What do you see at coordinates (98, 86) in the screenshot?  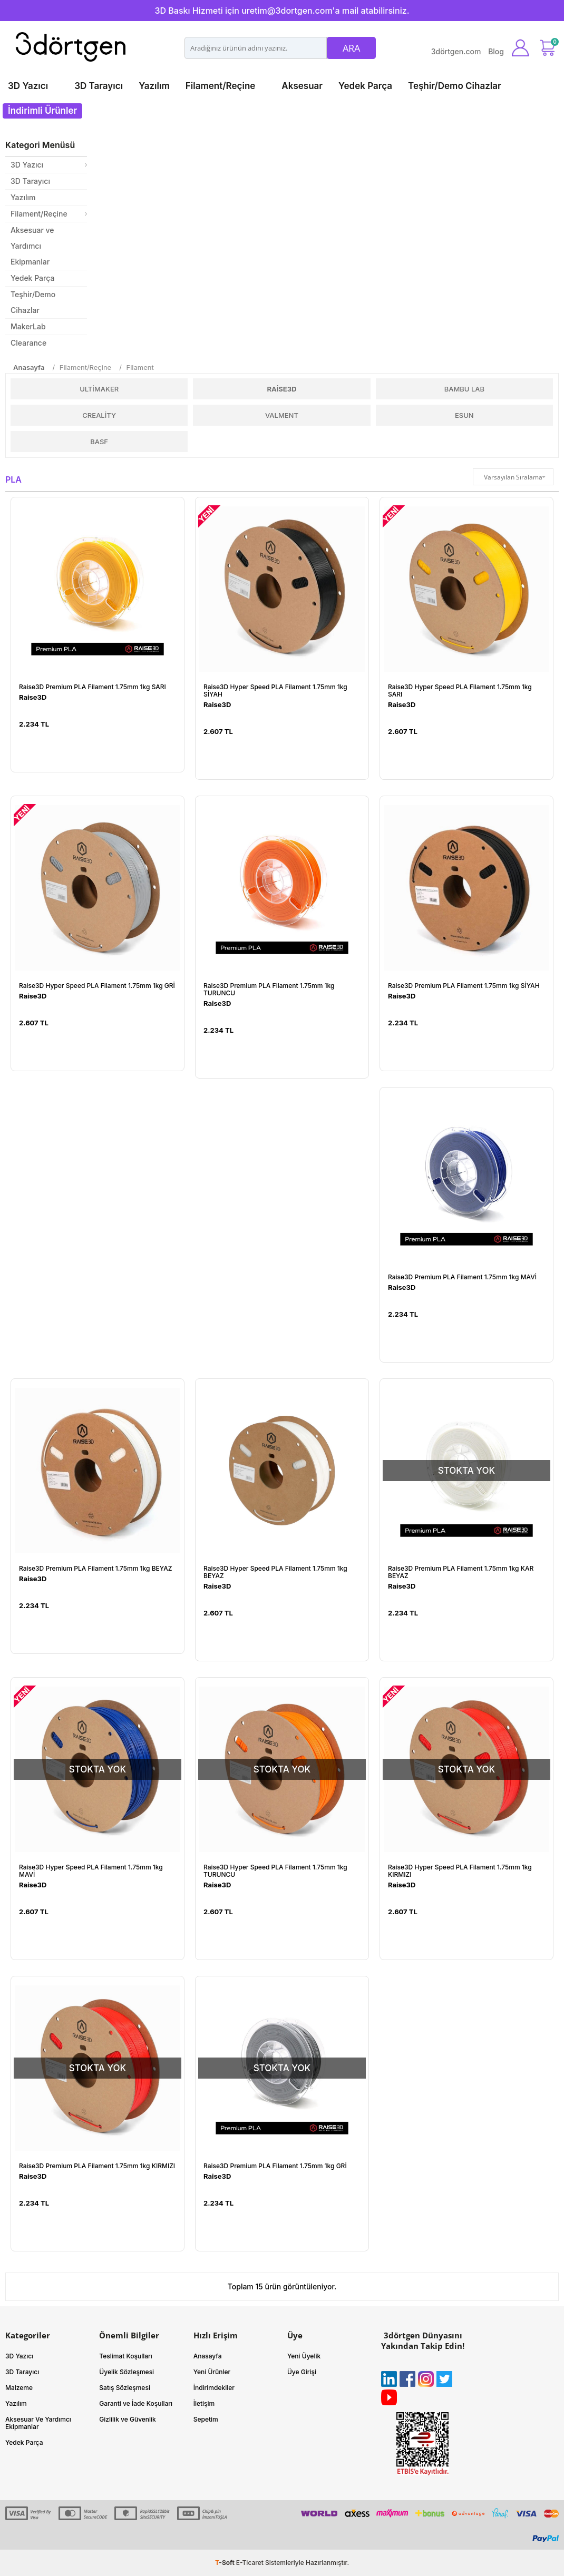 I see `3D Tarayıcı` at bounding box center [98, 86].